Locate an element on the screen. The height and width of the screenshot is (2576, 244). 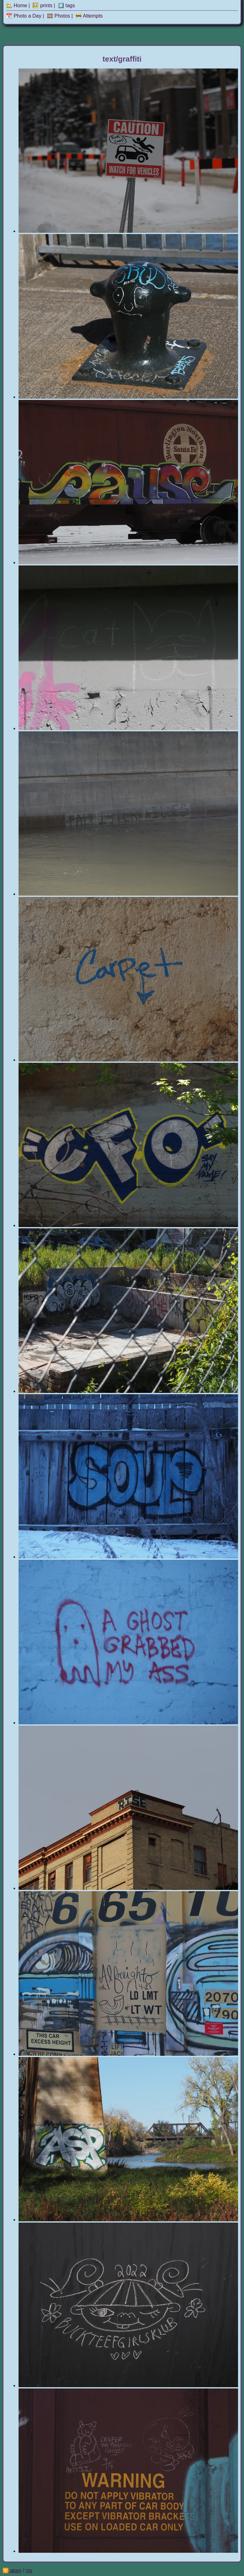
🎞️ Photos is located at coordinates (58, 16).